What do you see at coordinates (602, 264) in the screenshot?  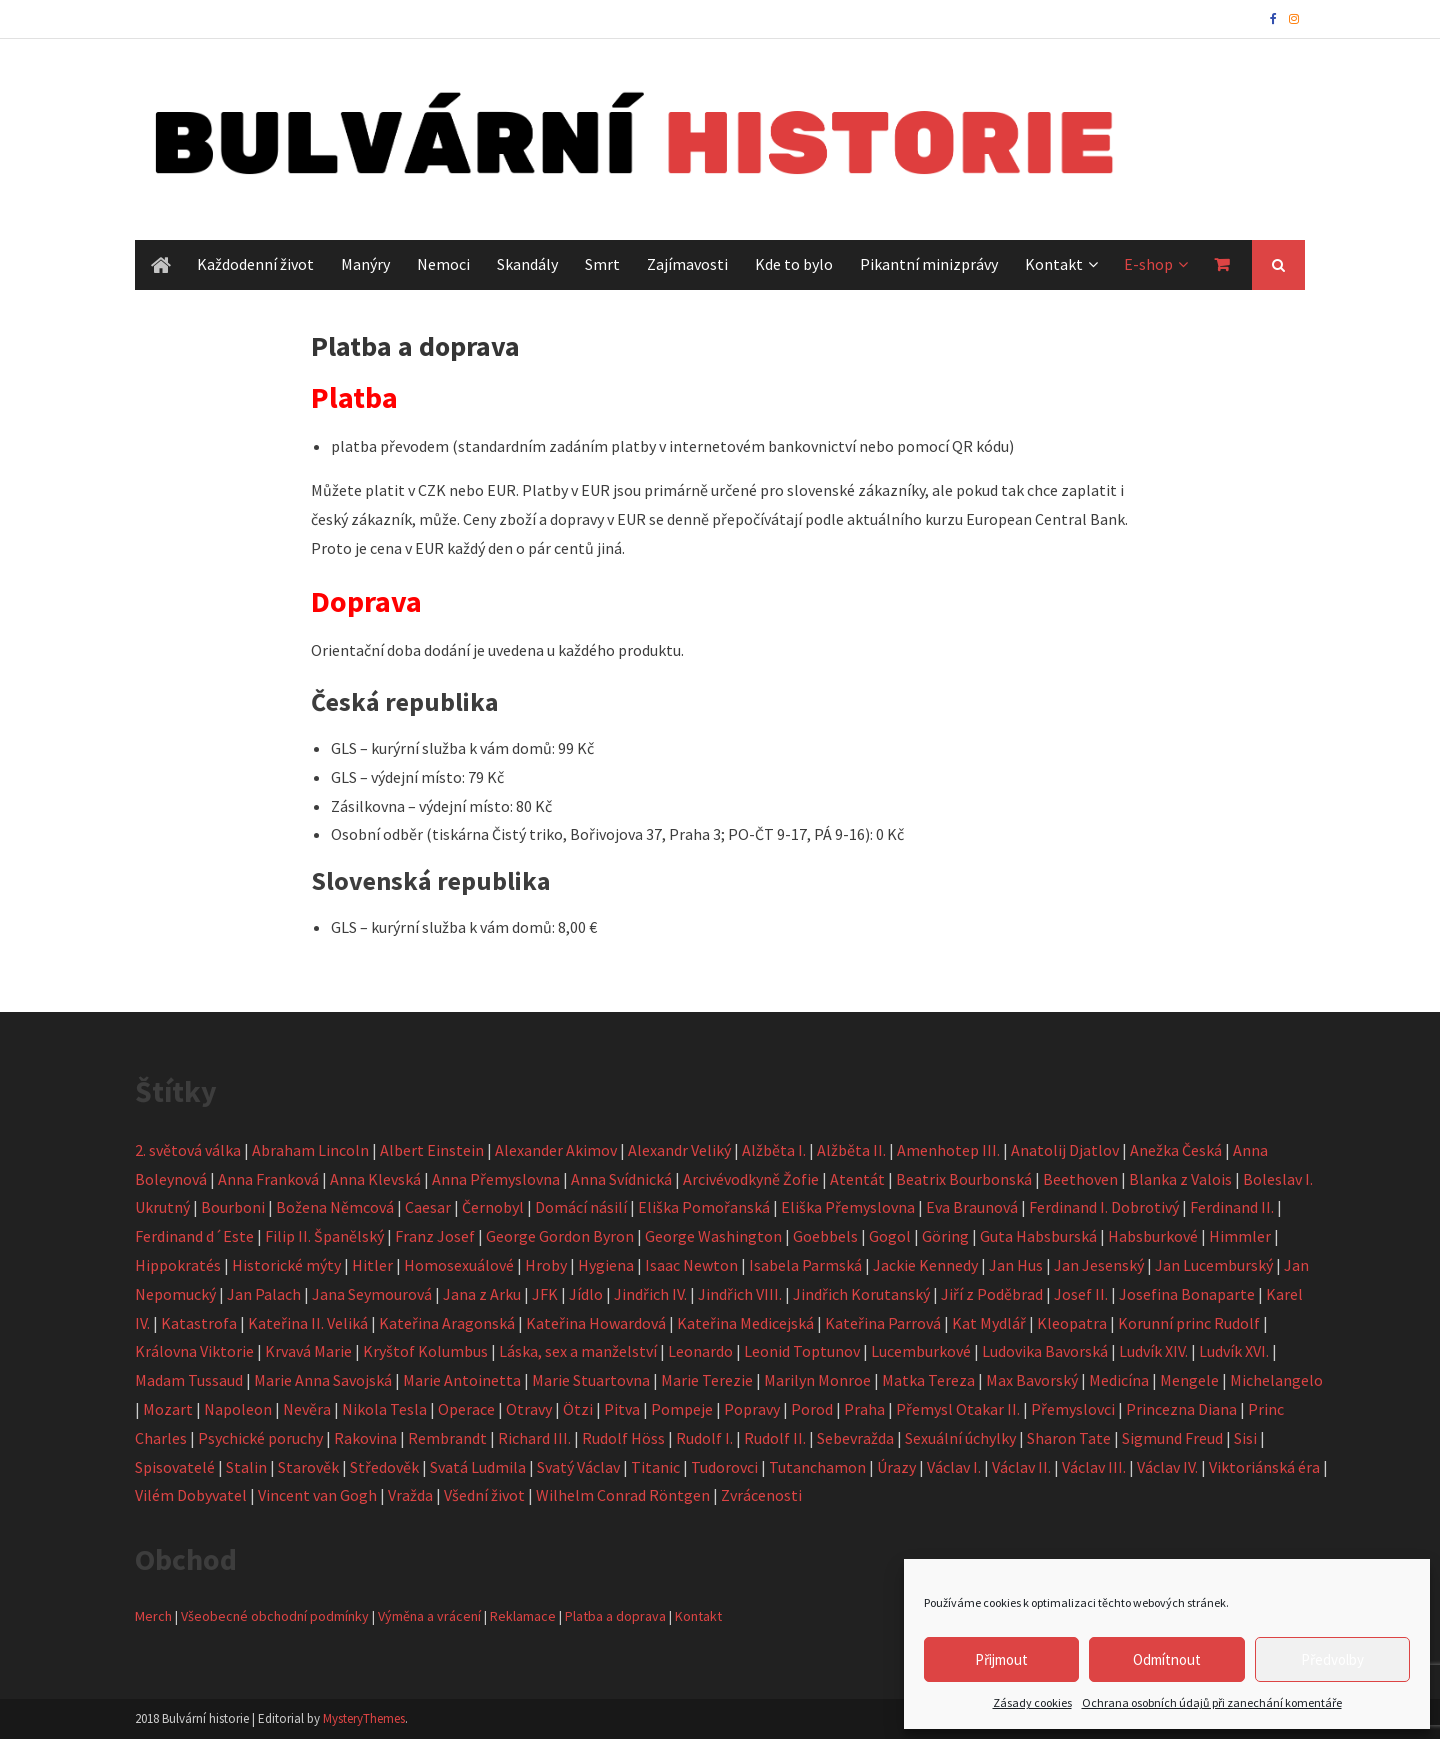 I see `Smrt` at bounding box center [602, 264].